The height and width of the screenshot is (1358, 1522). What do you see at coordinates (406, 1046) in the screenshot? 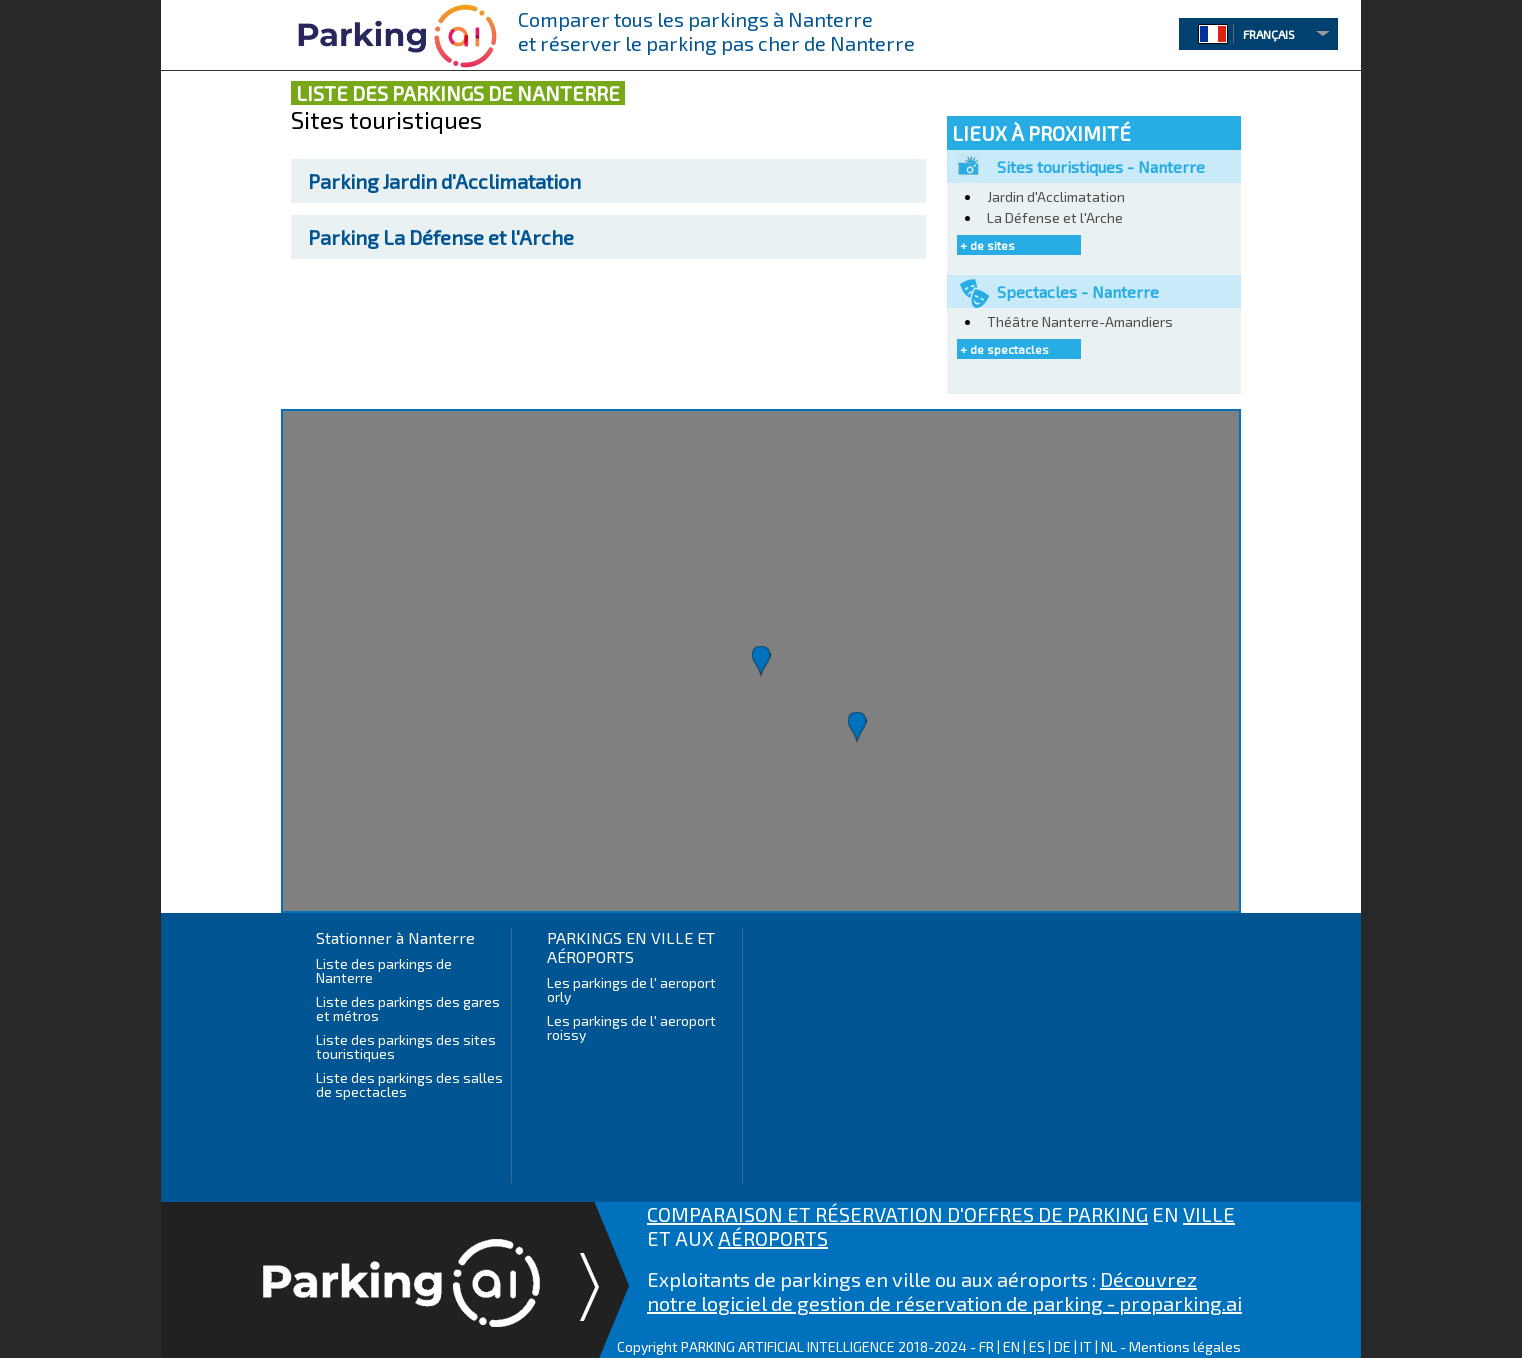
I see `Liste des parkings des sites touristiques` at bounding box center [406, 1046].